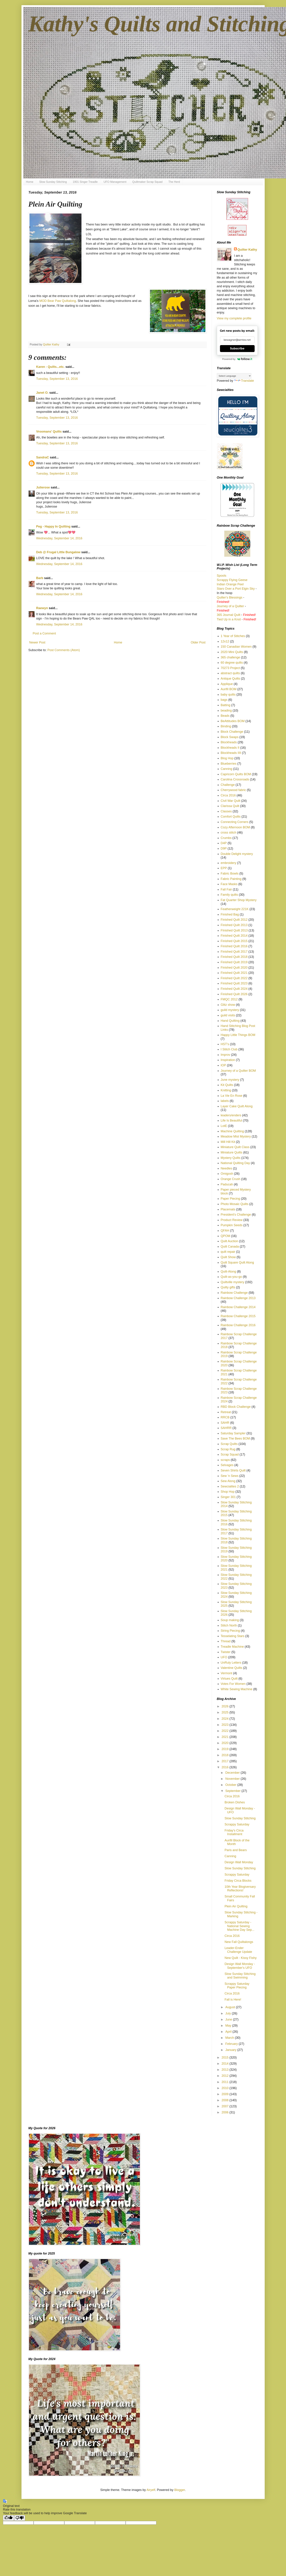  Describe the element at coordinates (228, 1004) in the screenshot. I see `Glitz show` at that location.